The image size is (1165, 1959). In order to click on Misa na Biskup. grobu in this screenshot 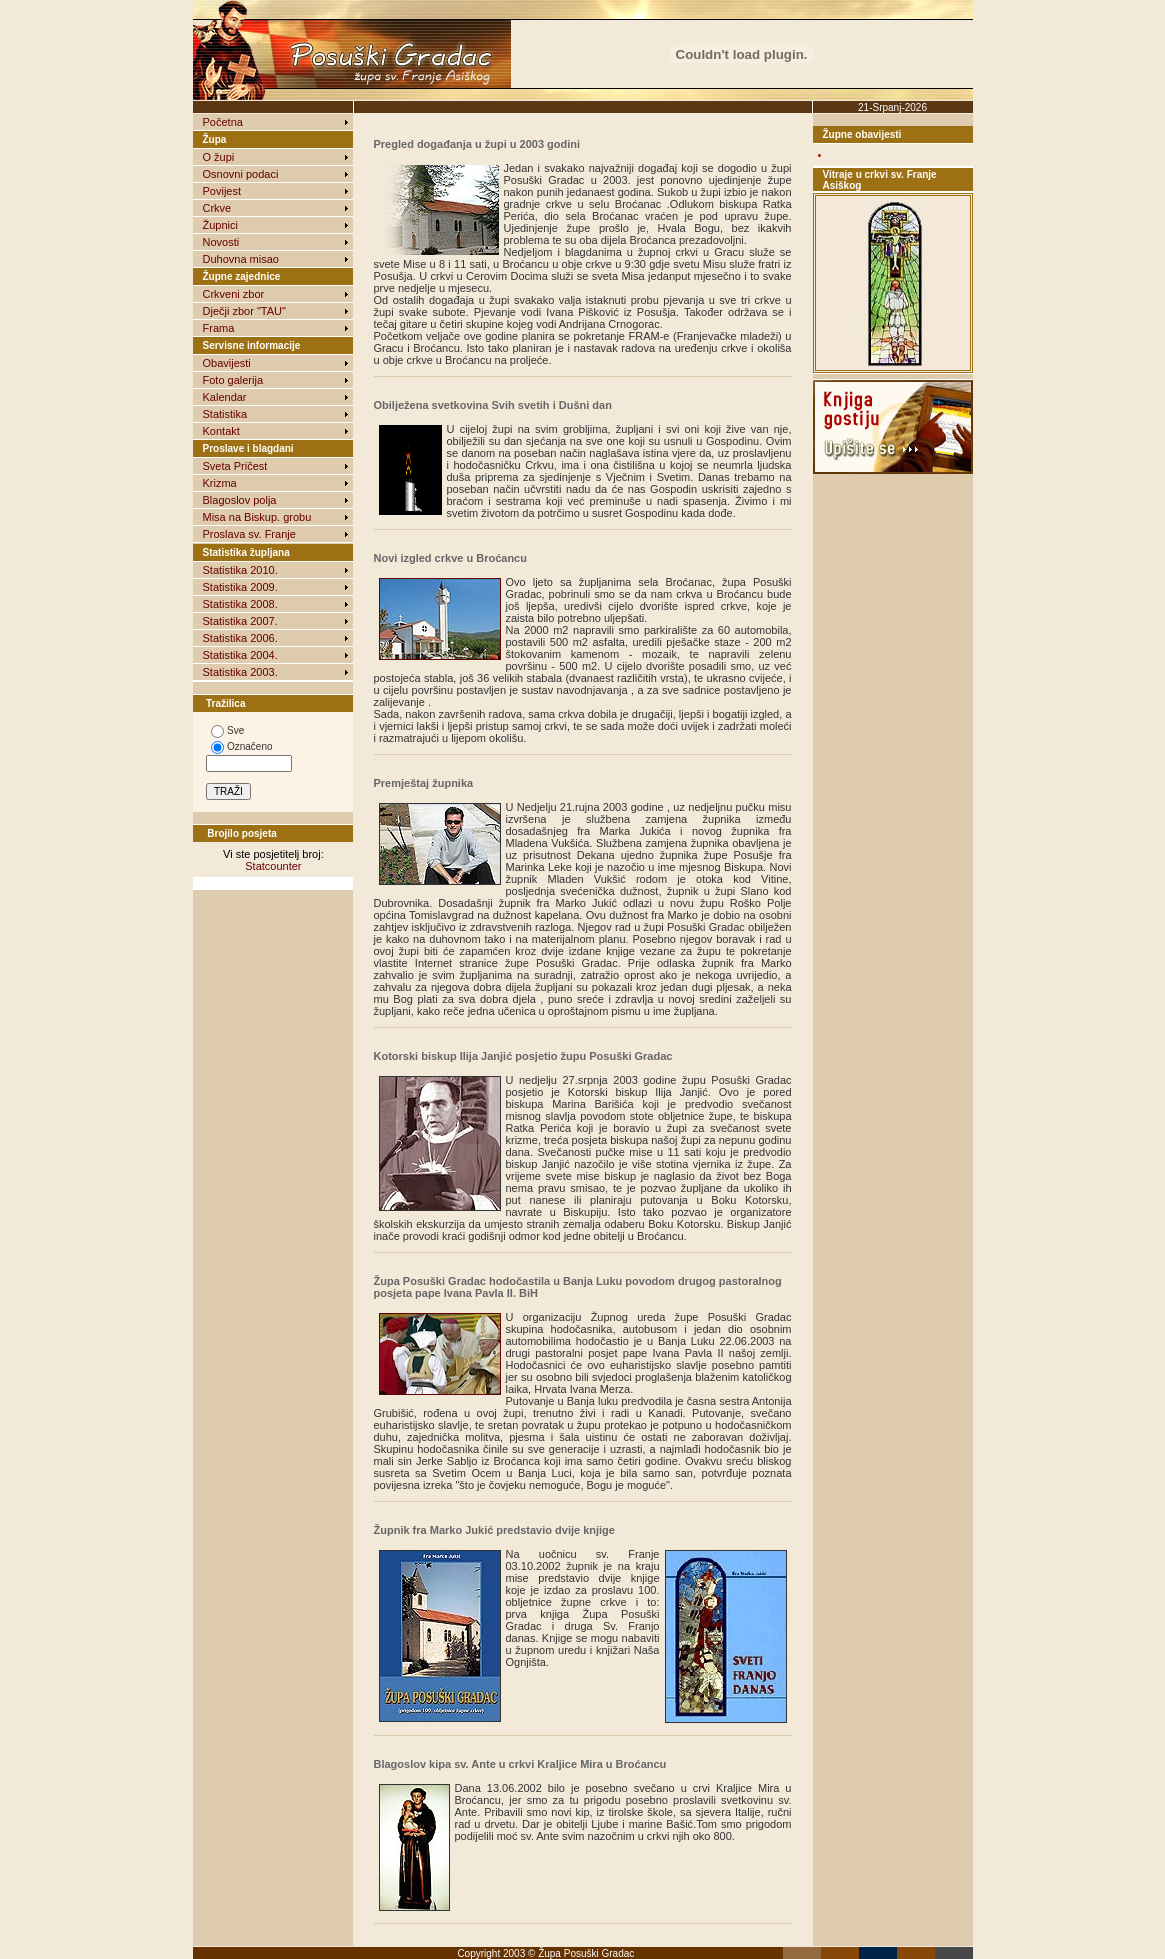, I will do `click(257, 517)`.